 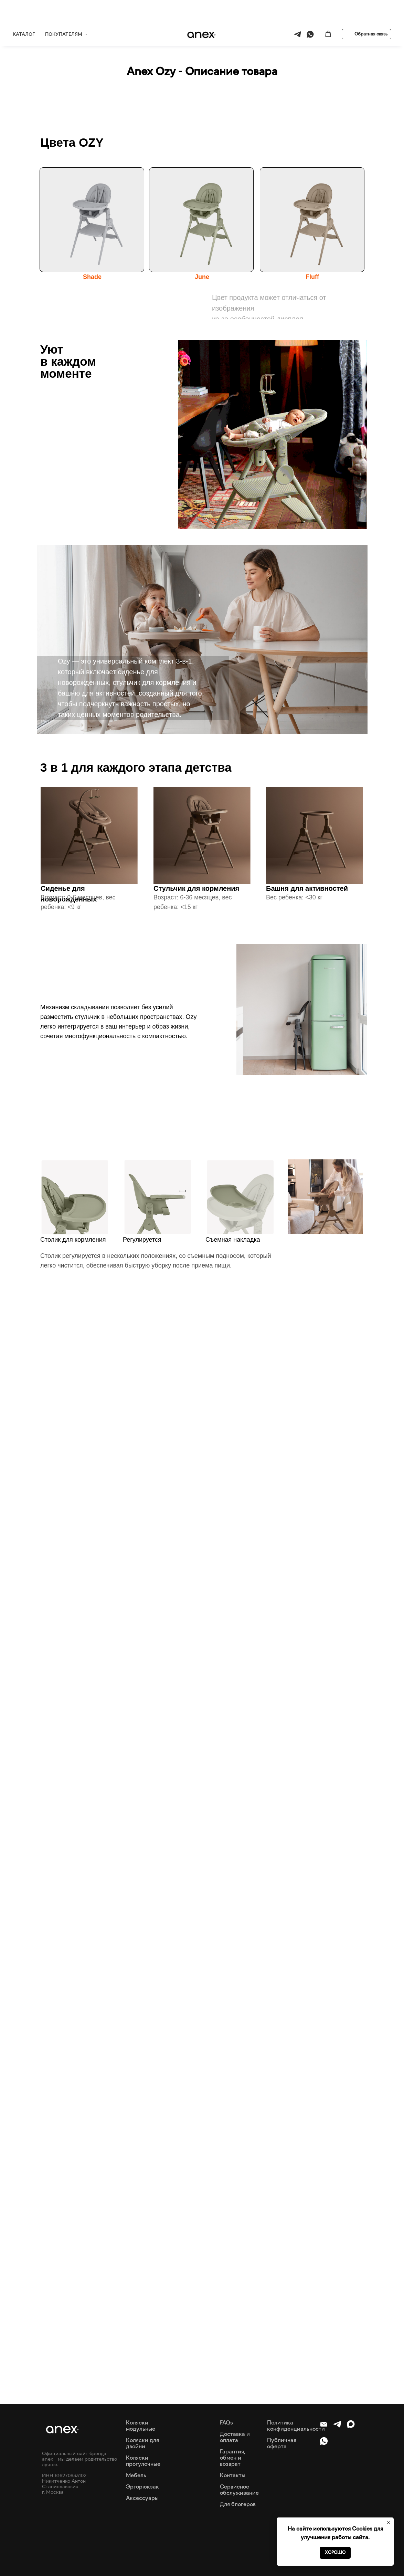 What do you see at coordinates (388, 2522) in the screenshot?
I see `[Закрыть уведомление]` at bounding box center [388, 2522].